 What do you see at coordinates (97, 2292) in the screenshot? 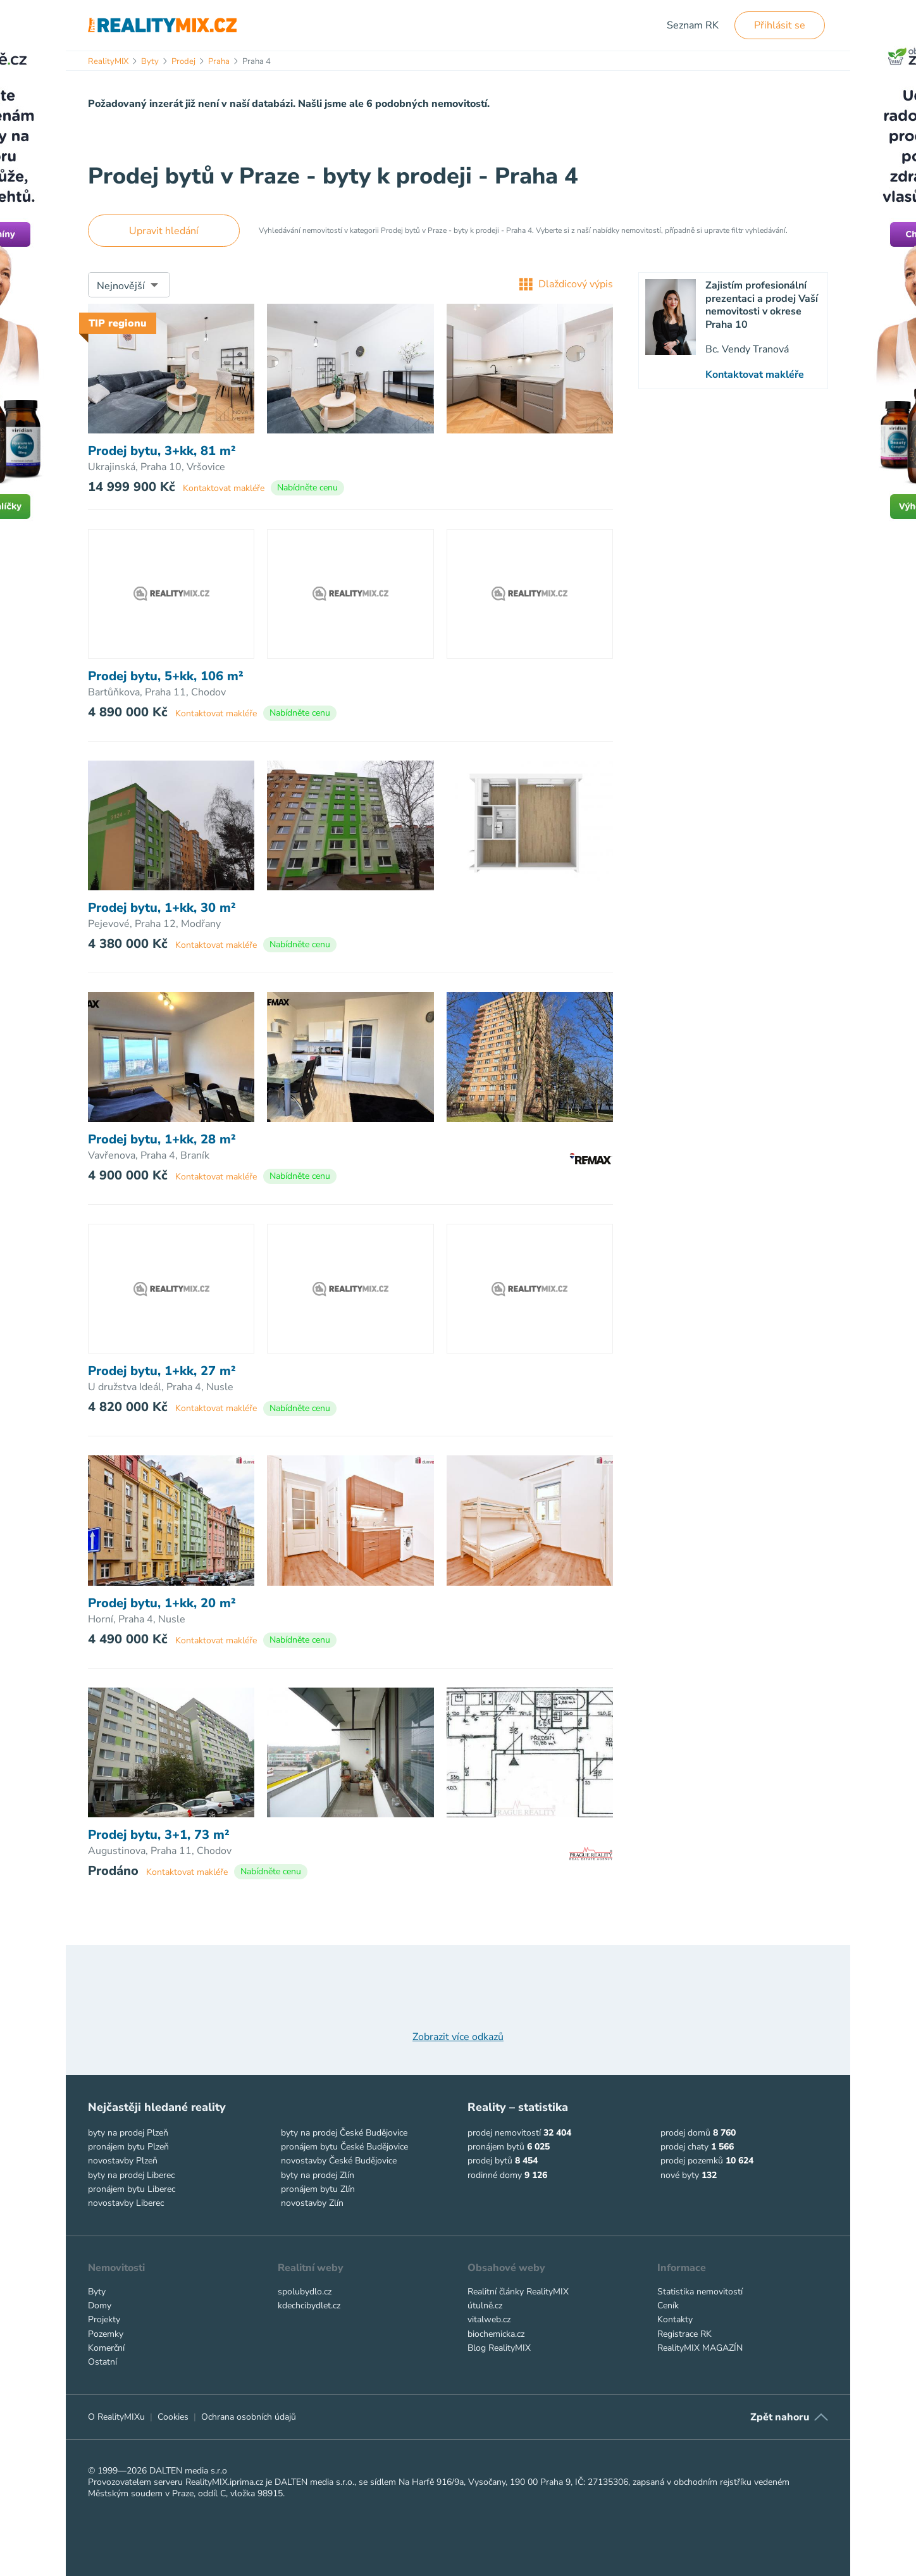
I see `Byty` at bounding box center [97, 2292].